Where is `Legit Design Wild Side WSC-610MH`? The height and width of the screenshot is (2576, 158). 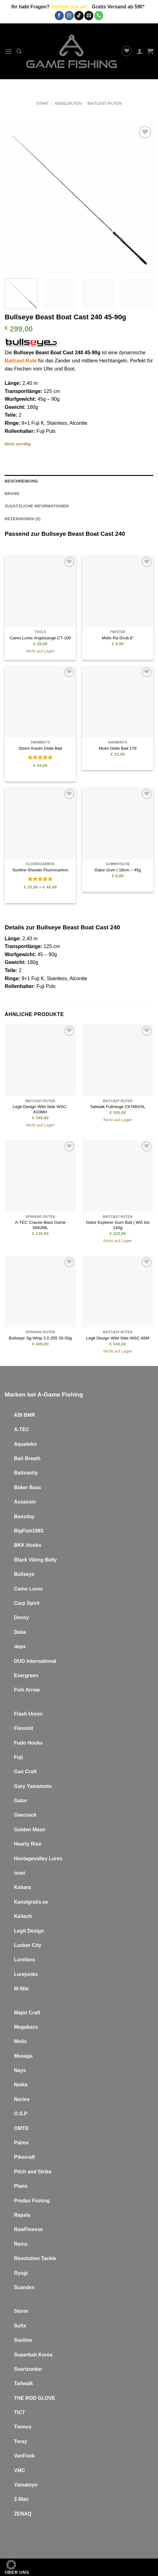
Legit Design Wild Side WSC-610MH is located at coordinates (40, 1109).